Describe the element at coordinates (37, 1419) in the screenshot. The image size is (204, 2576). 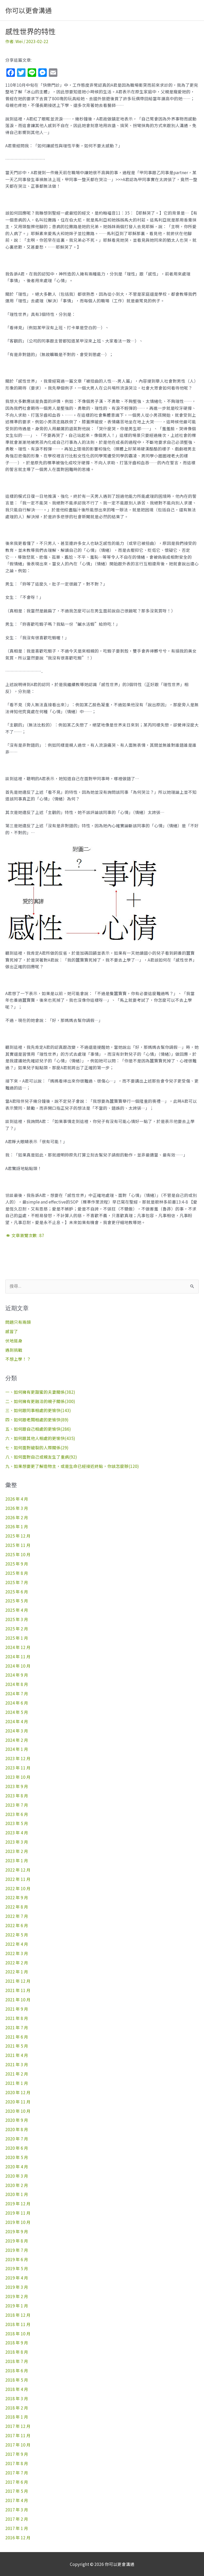
I see `四、如何跟老闆相處的更愉快(89)` at that location.